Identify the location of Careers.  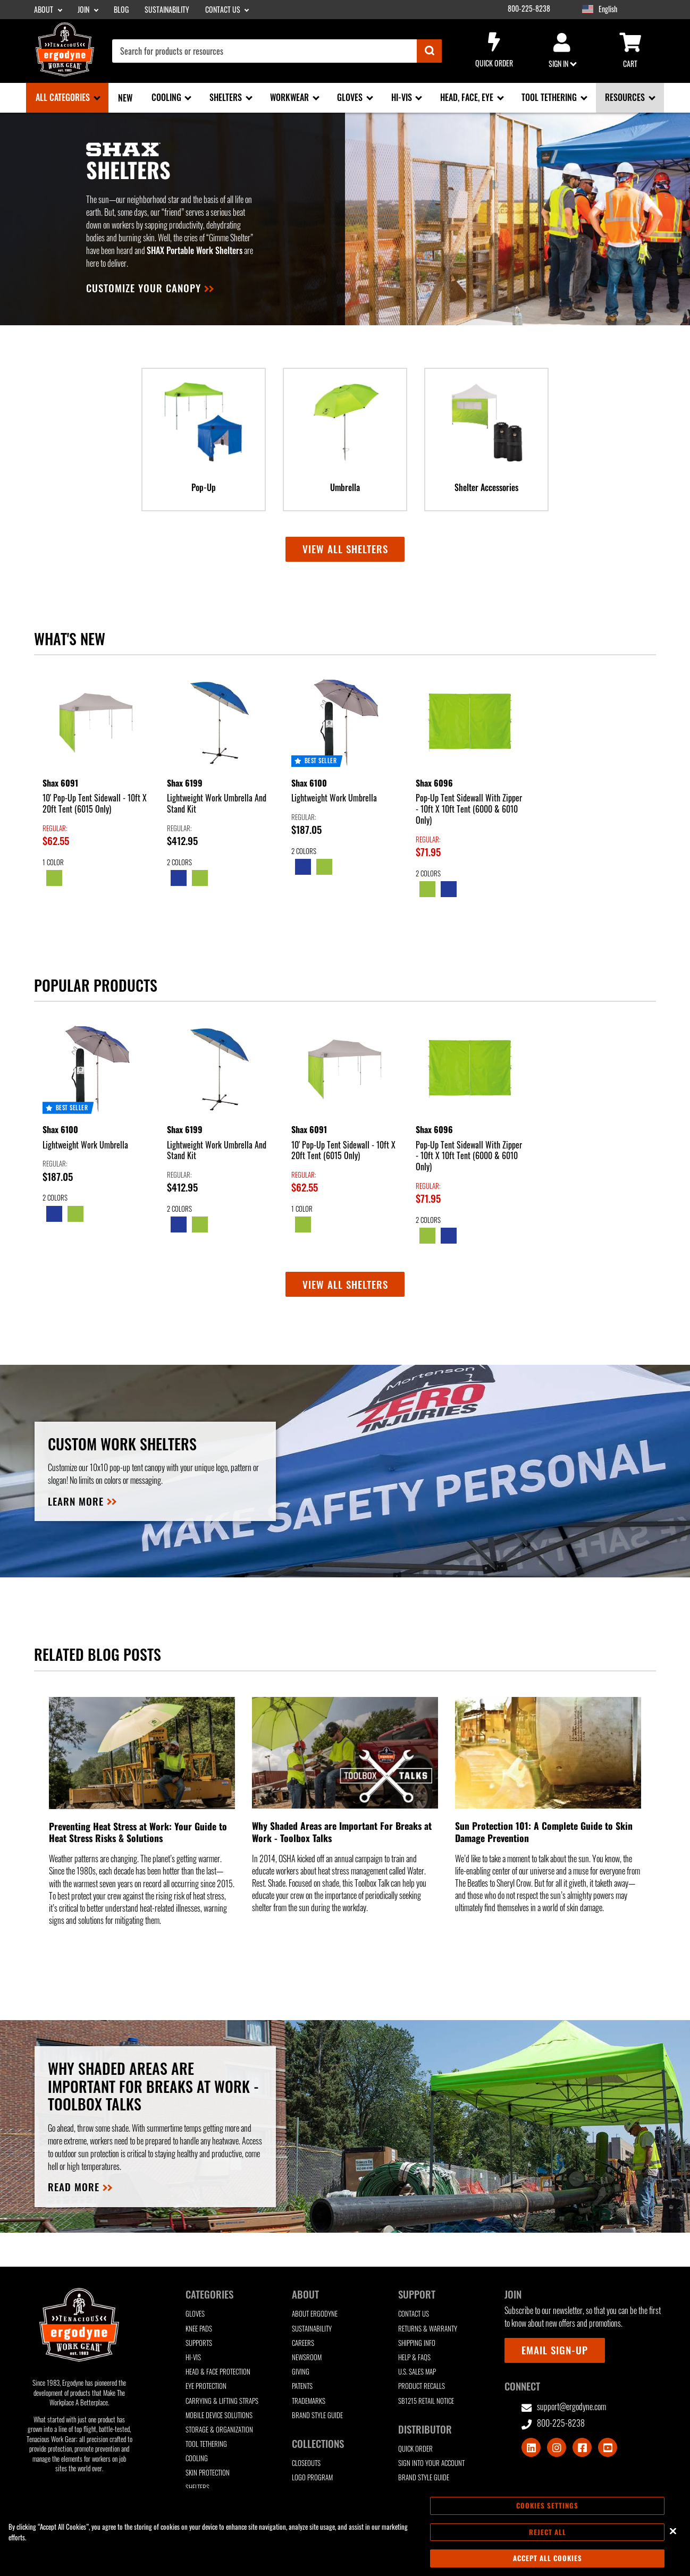
(303, 2343).